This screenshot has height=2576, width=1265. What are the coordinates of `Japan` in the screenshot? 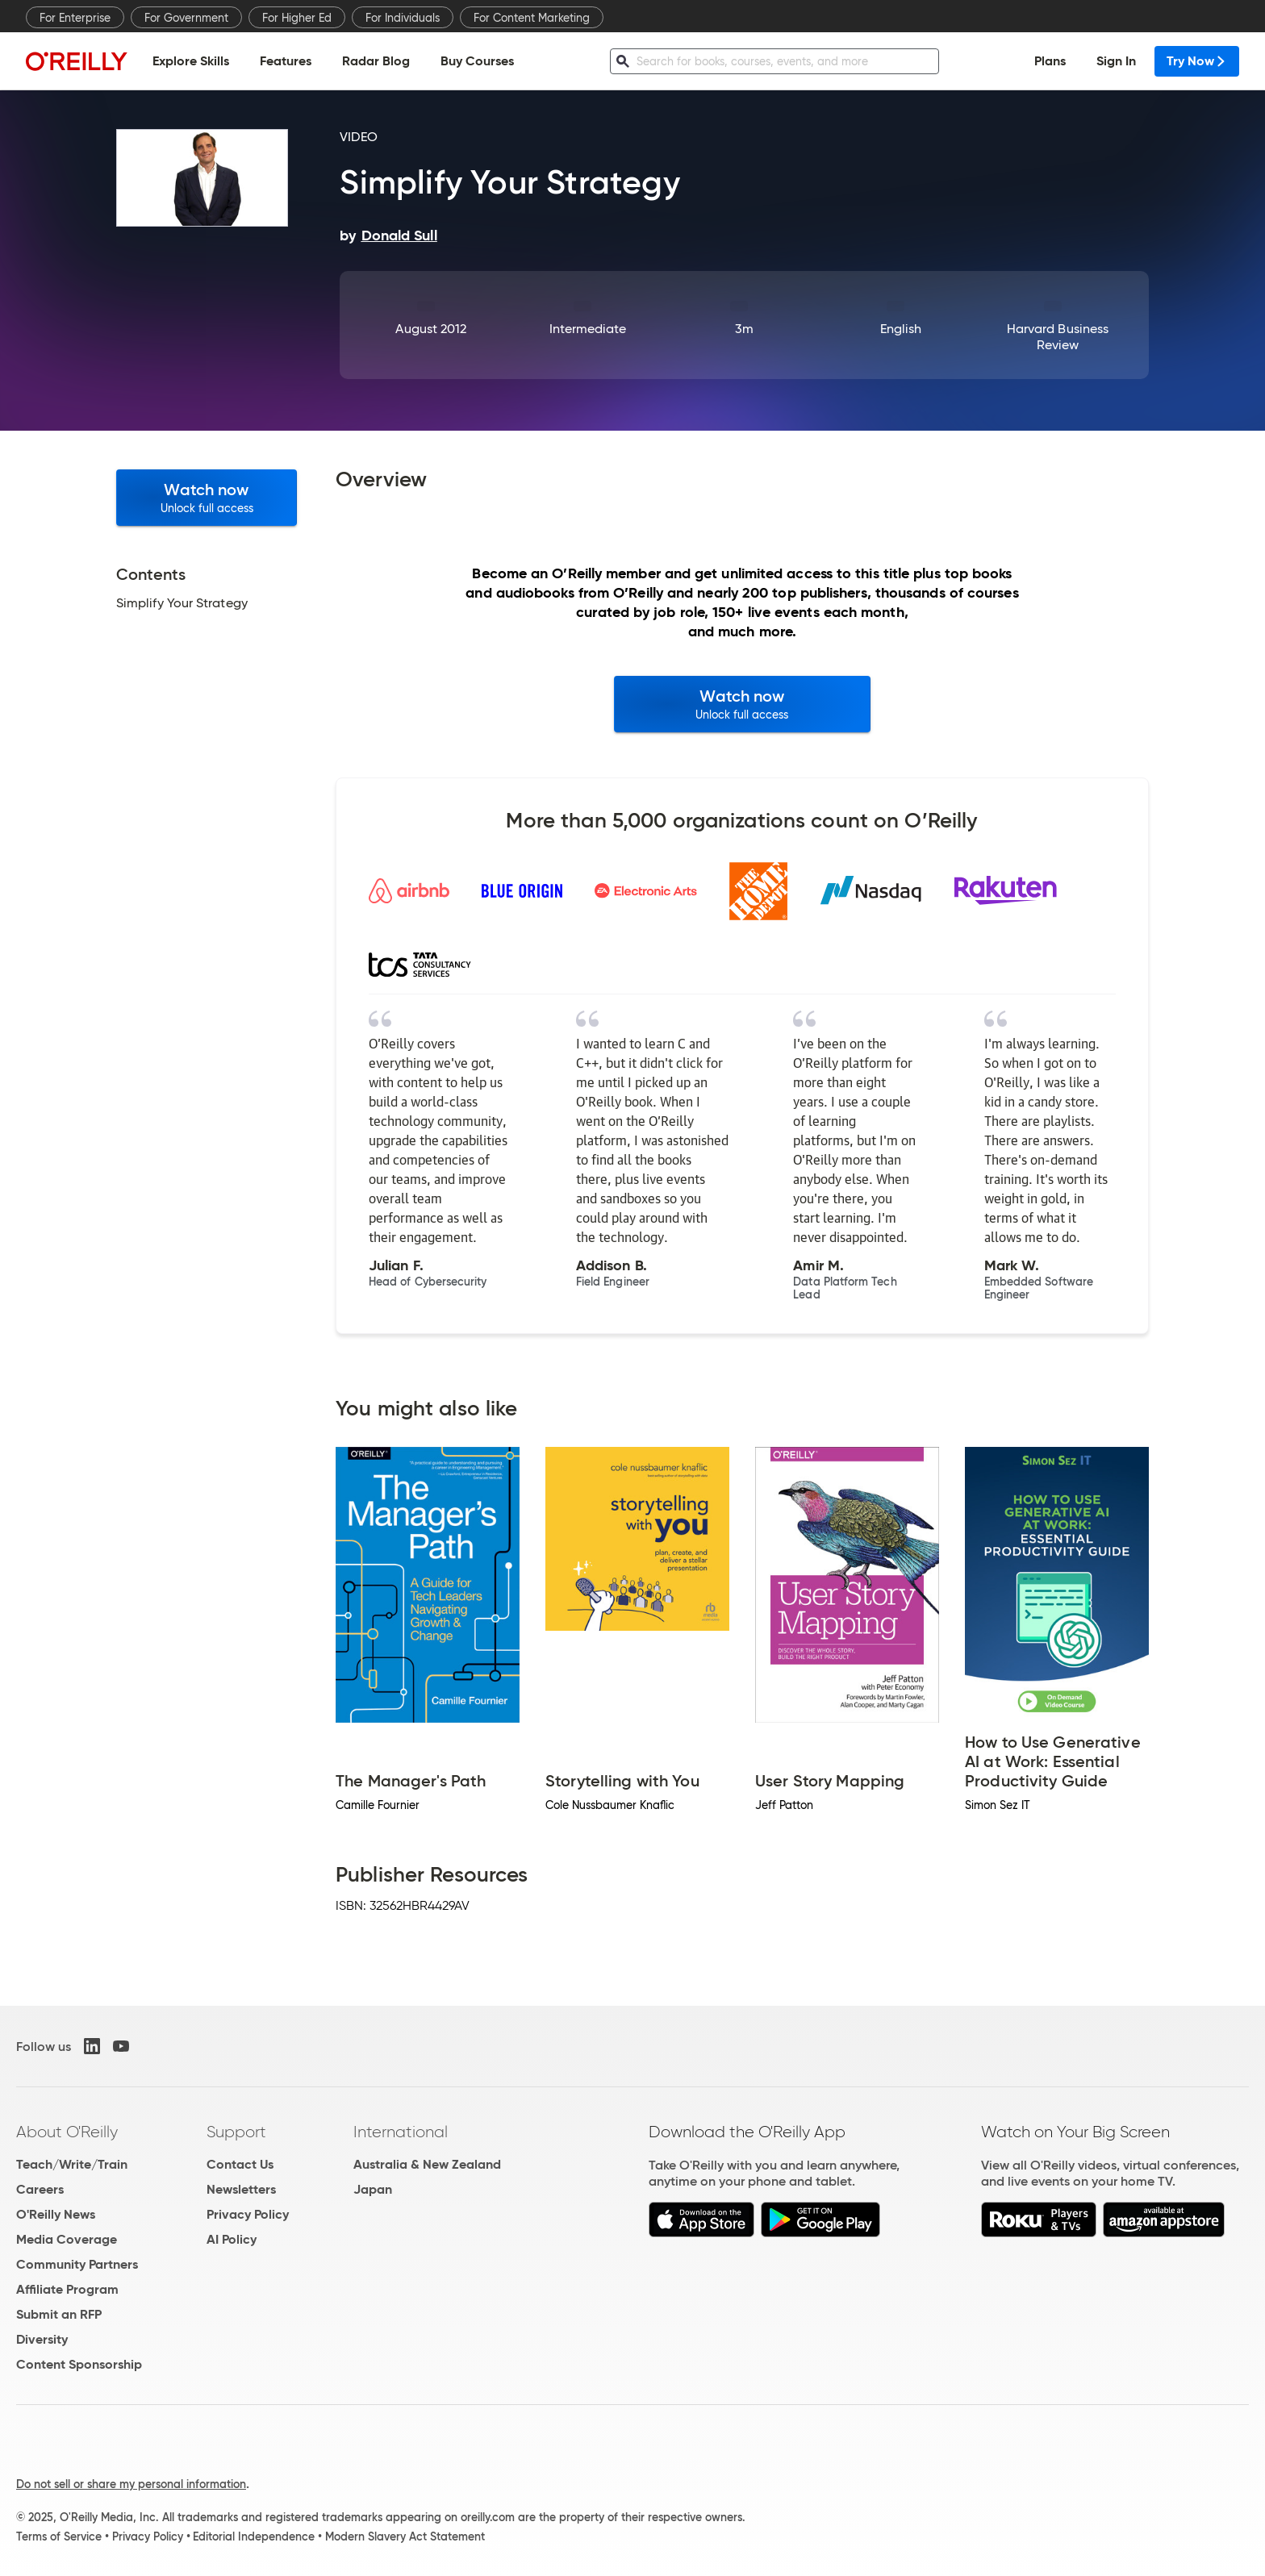 It's located at (372, 2189).